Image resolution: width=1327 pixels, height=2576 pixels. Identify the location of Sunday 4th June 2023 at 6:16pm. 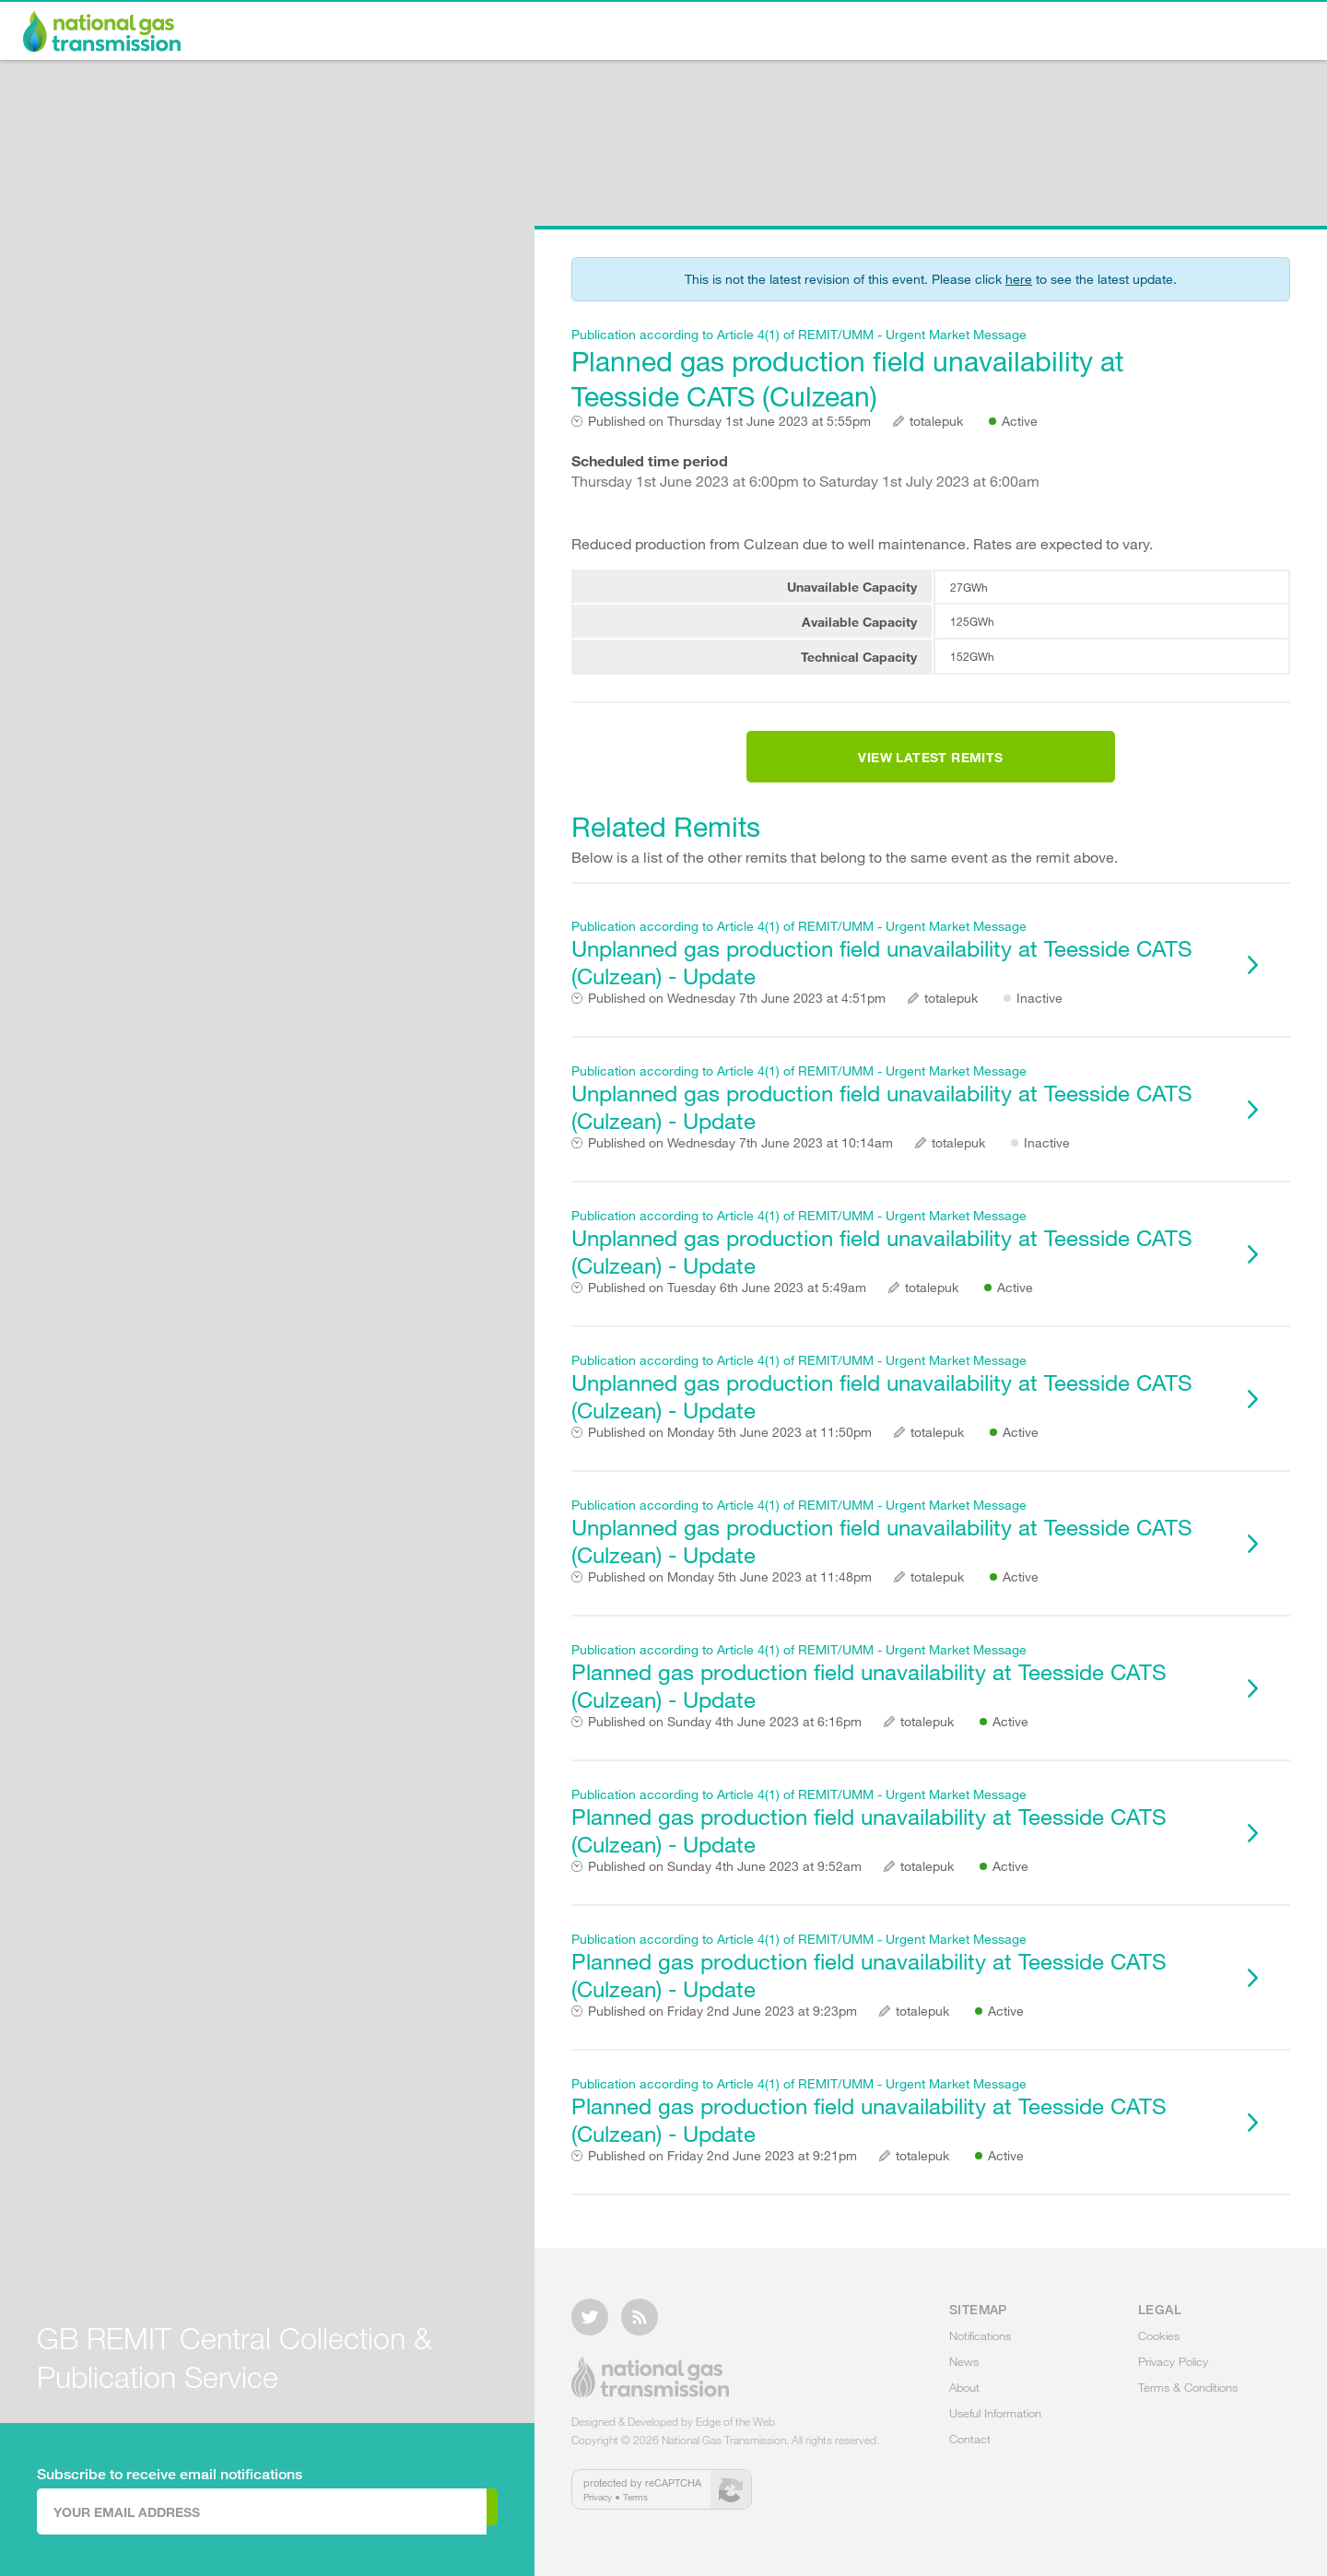
(725, 1743).